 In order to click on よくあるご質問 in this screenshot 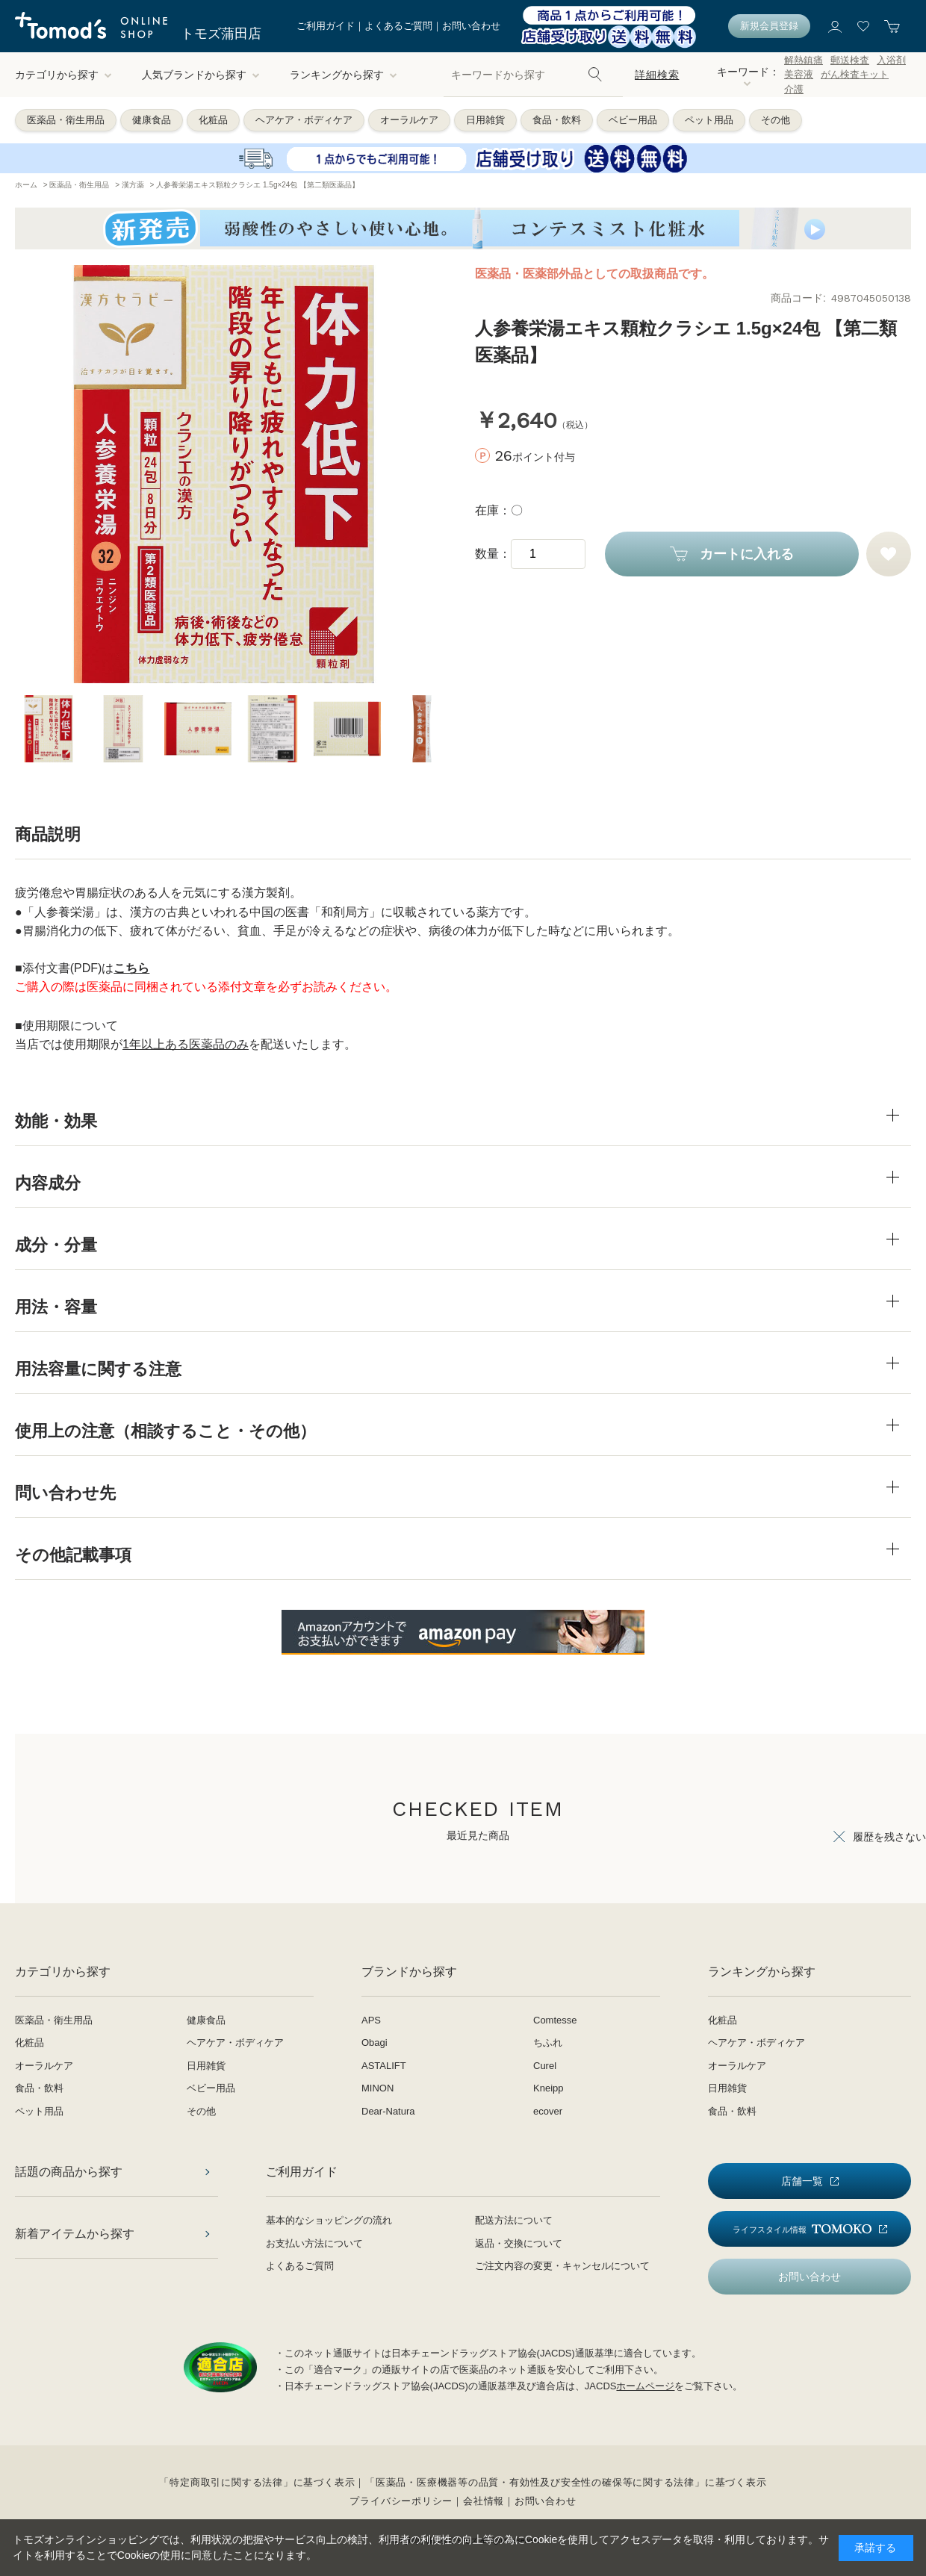, I will do `click(398, 25)`.